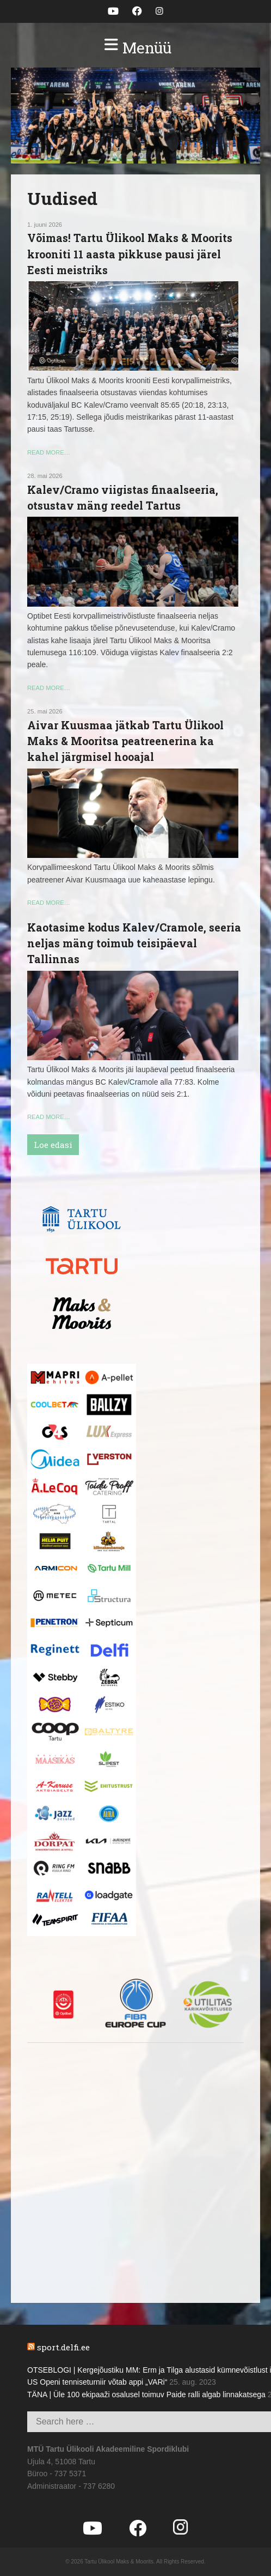 The height and width of the screenshot is (2576, 271). What do you see at coordinates (63, 2347) in the screenshot?
I see `sport.delfi.ee` at bounding box center [63, 2347].